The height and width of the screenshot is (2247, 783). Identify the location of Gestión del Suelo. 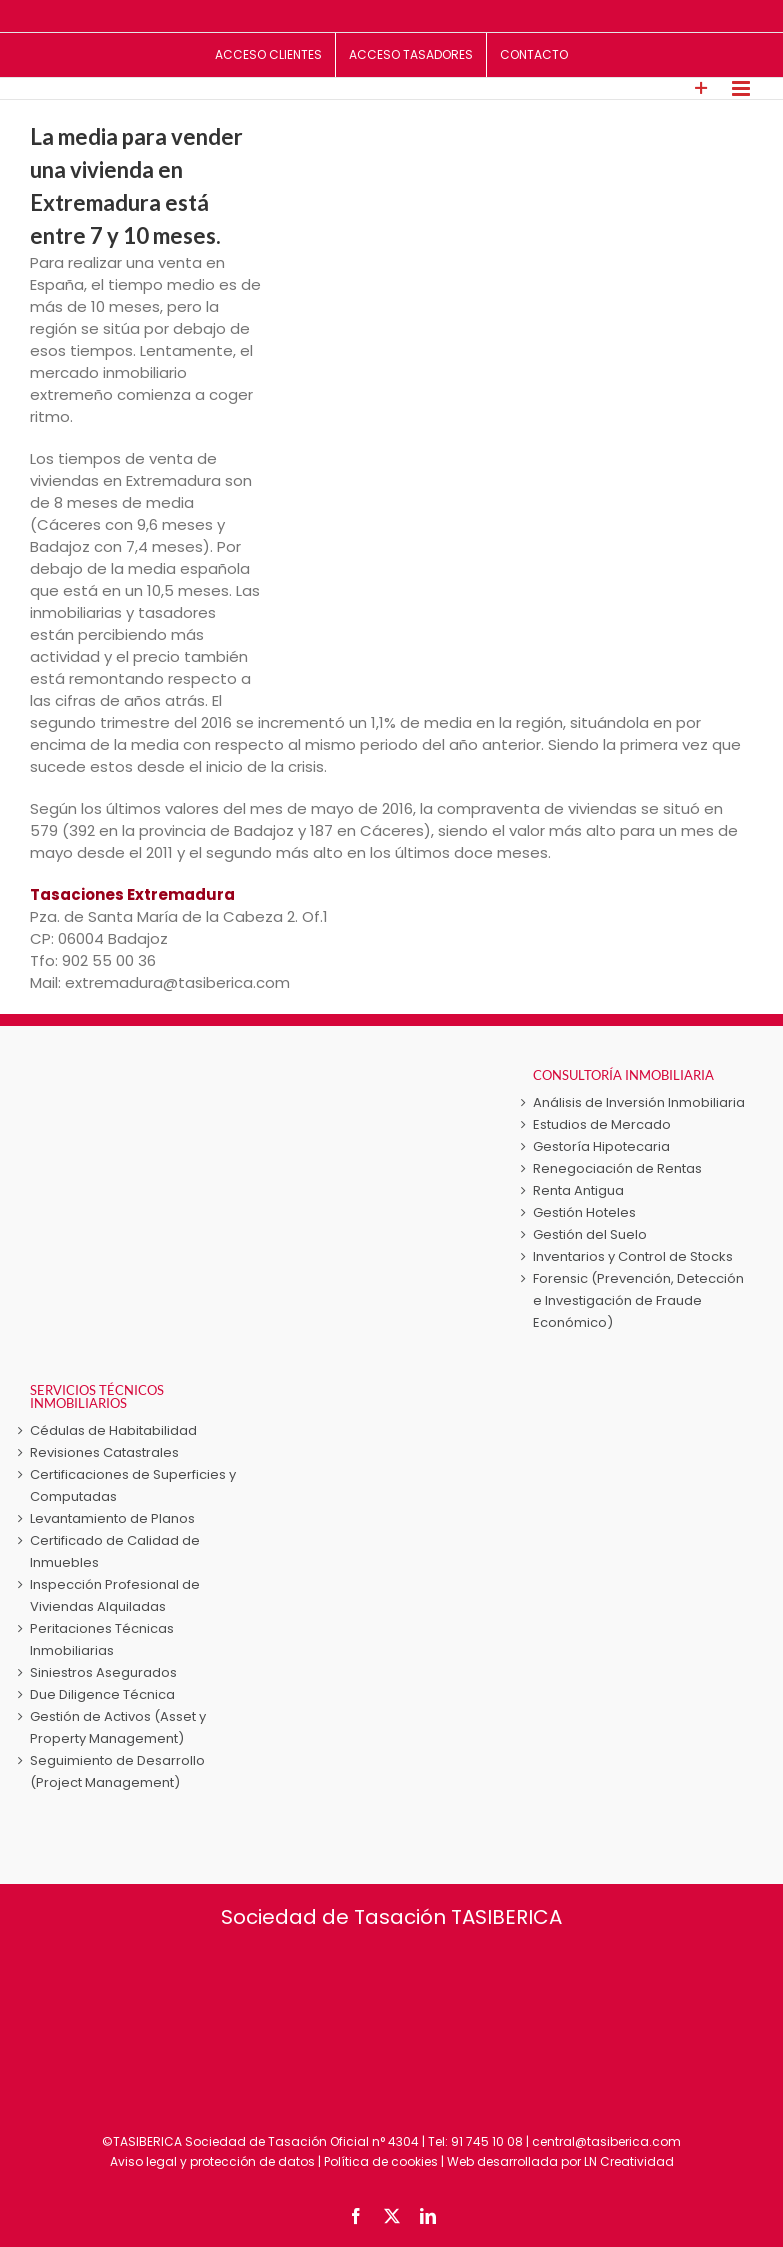
(590, 1234).